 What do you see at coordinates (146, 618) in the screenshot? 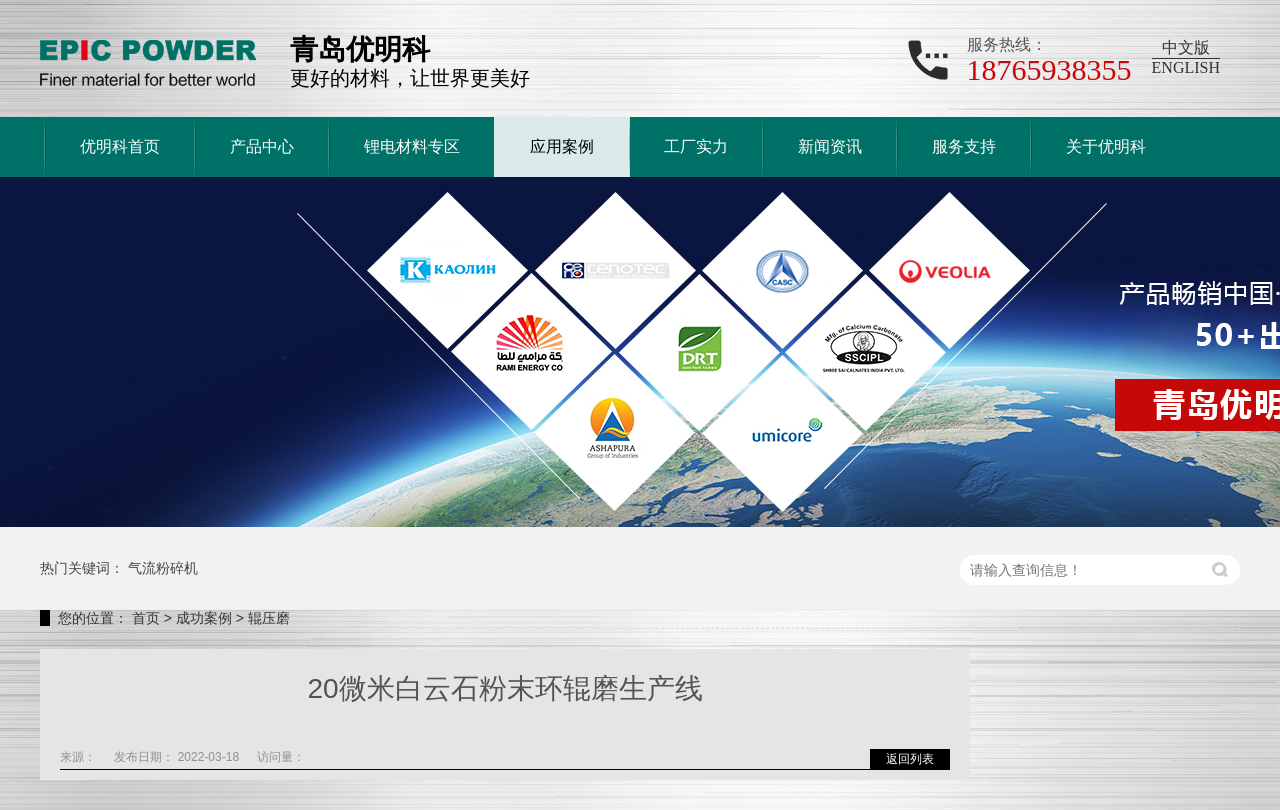
I see `首页` at bounding box center [146, 618].